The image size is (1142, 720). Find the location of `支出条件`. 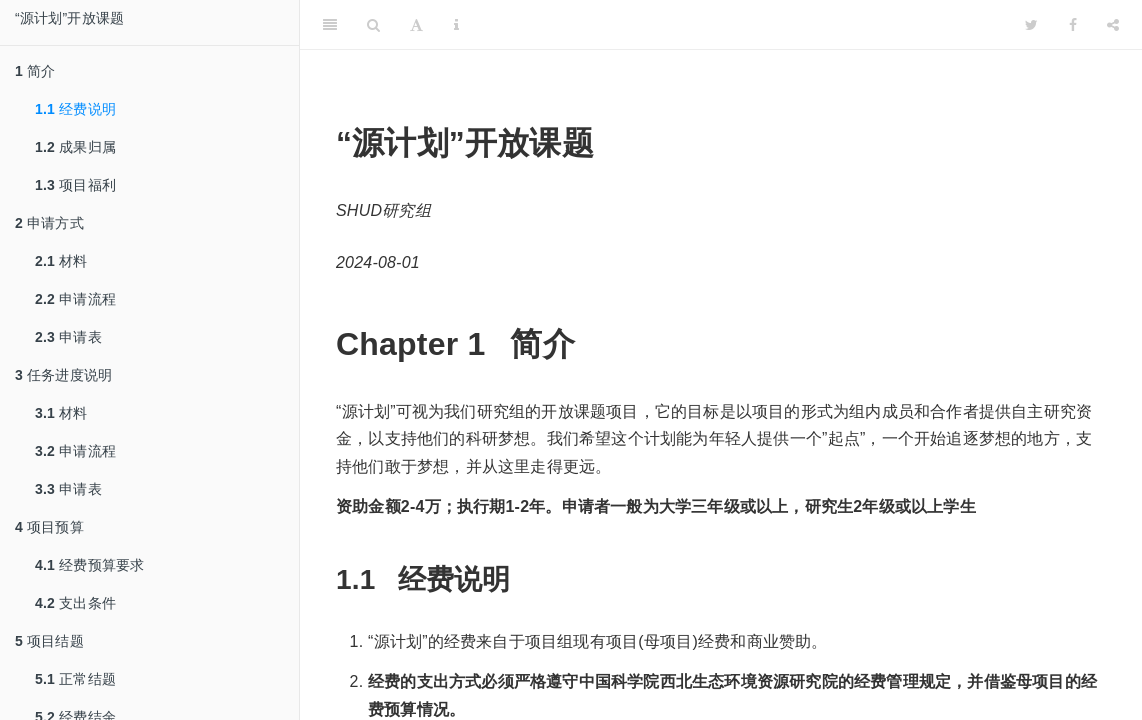

支出条件 is located at coordinates (75, 603).